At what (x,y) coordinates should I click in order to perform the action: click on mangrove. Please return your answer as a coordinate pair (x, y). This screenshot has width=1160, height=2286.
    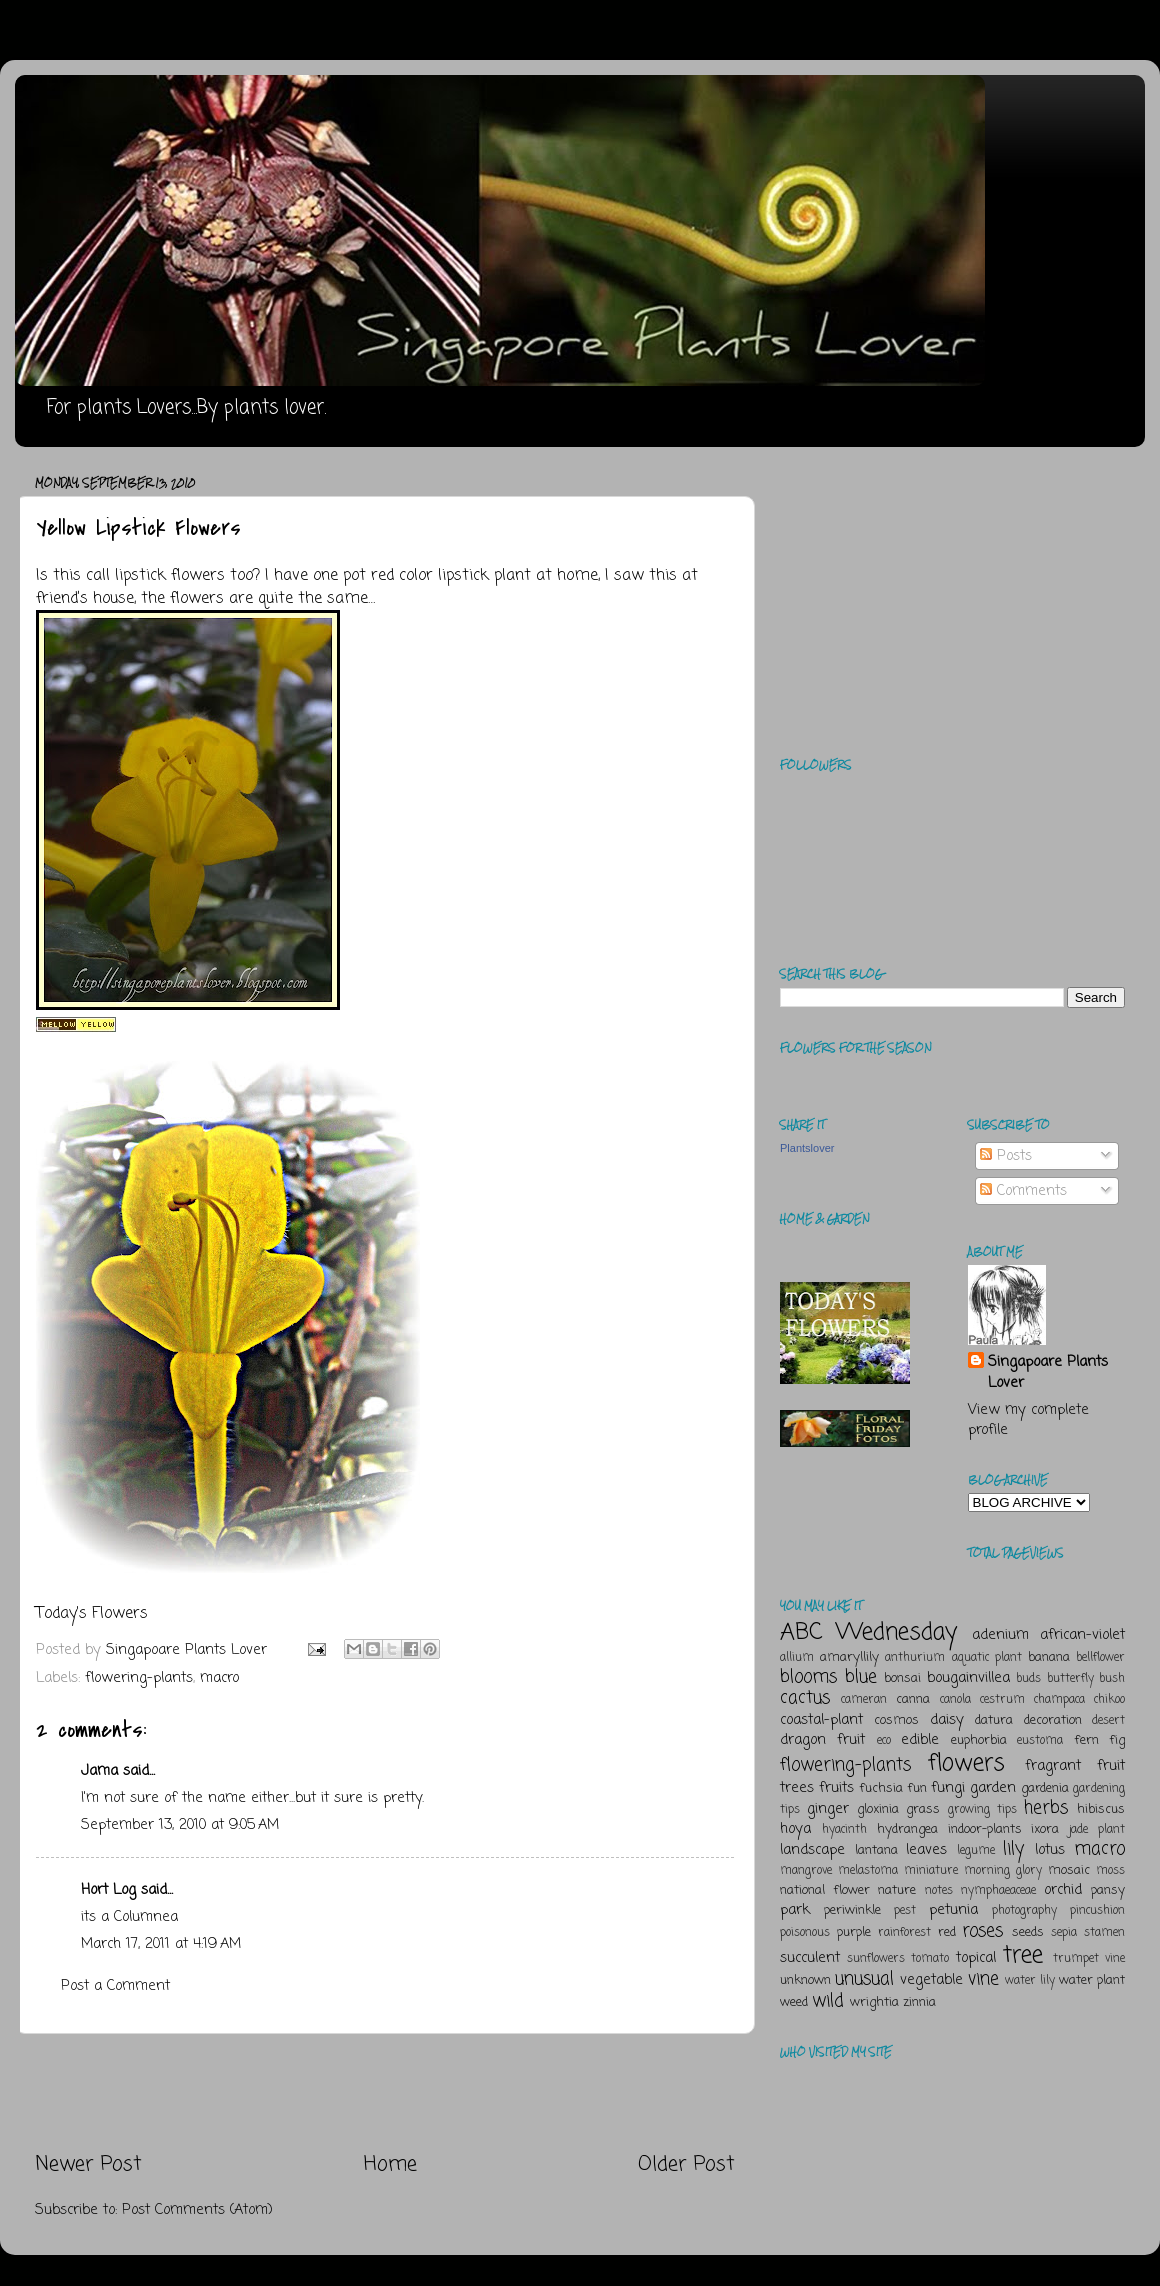
    Looking at the image, I should click on (806, 1871).